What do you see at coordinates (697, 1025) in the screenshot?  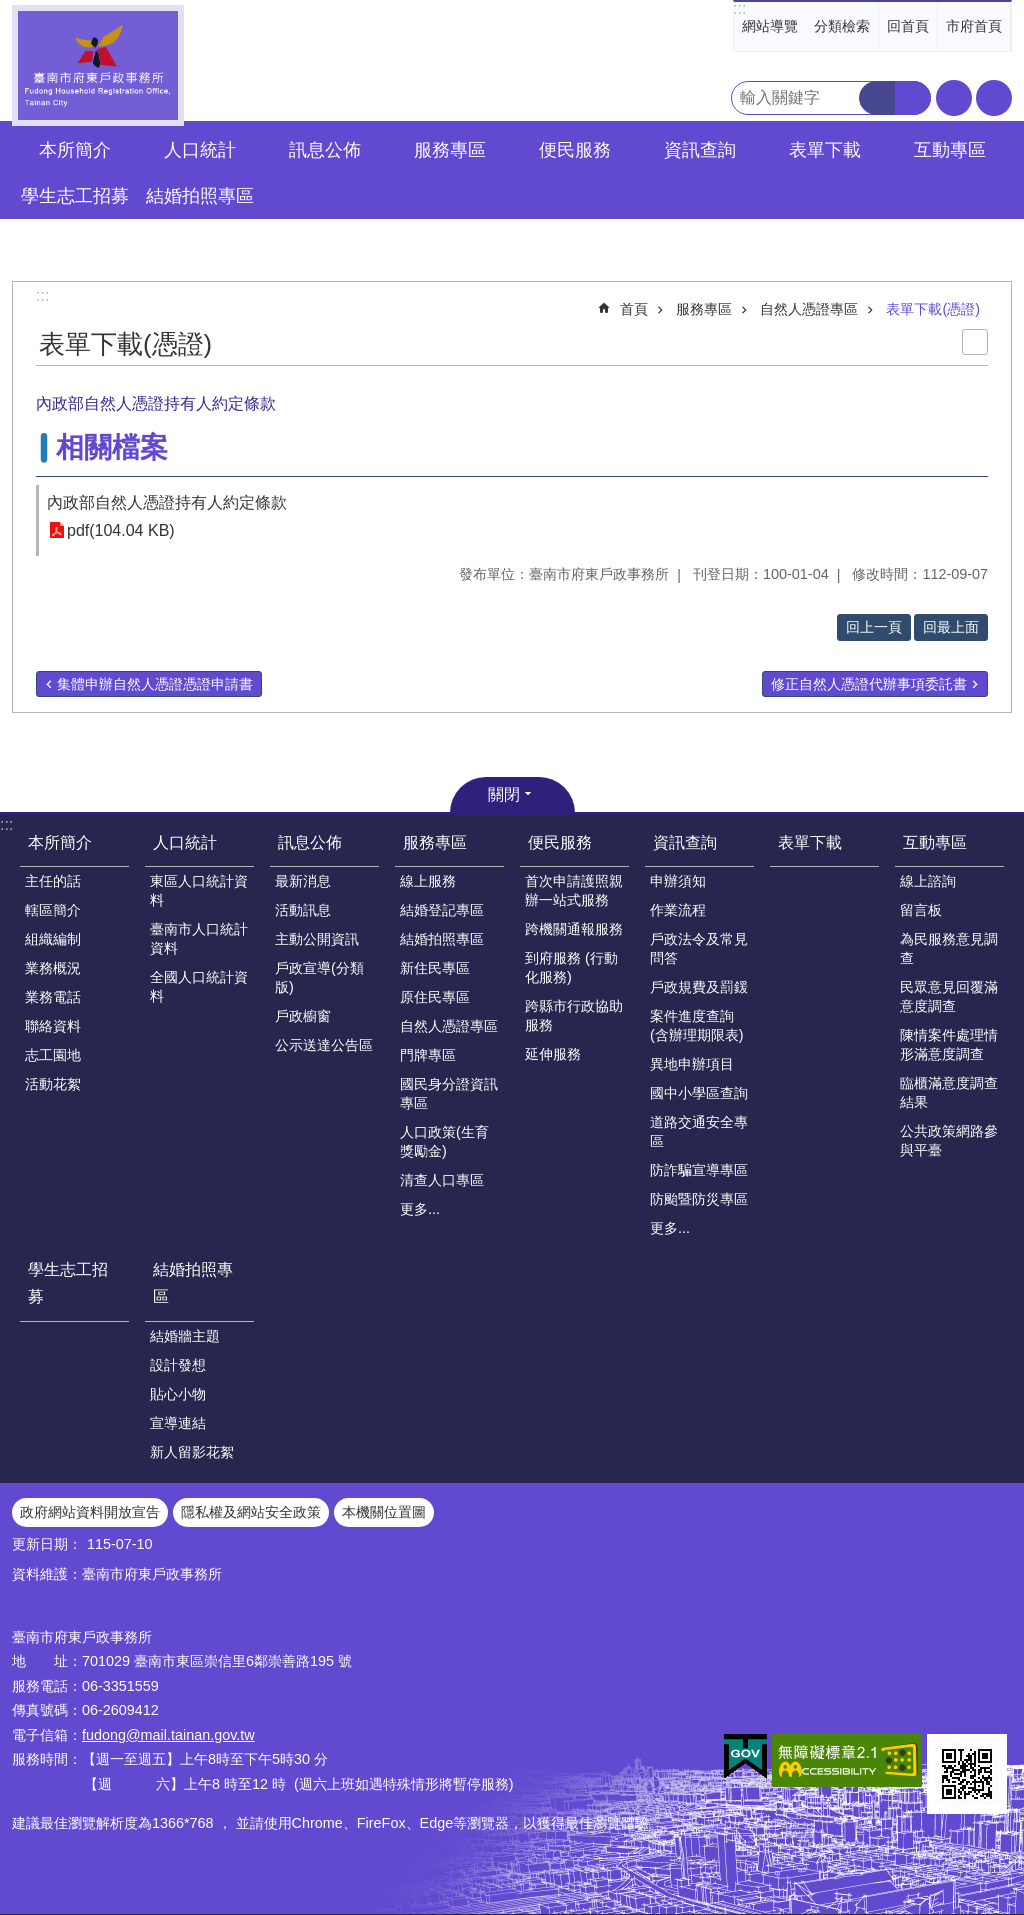 I see `案件進度查詢(含辦理期限表)` at bounding box center [697, 1025].